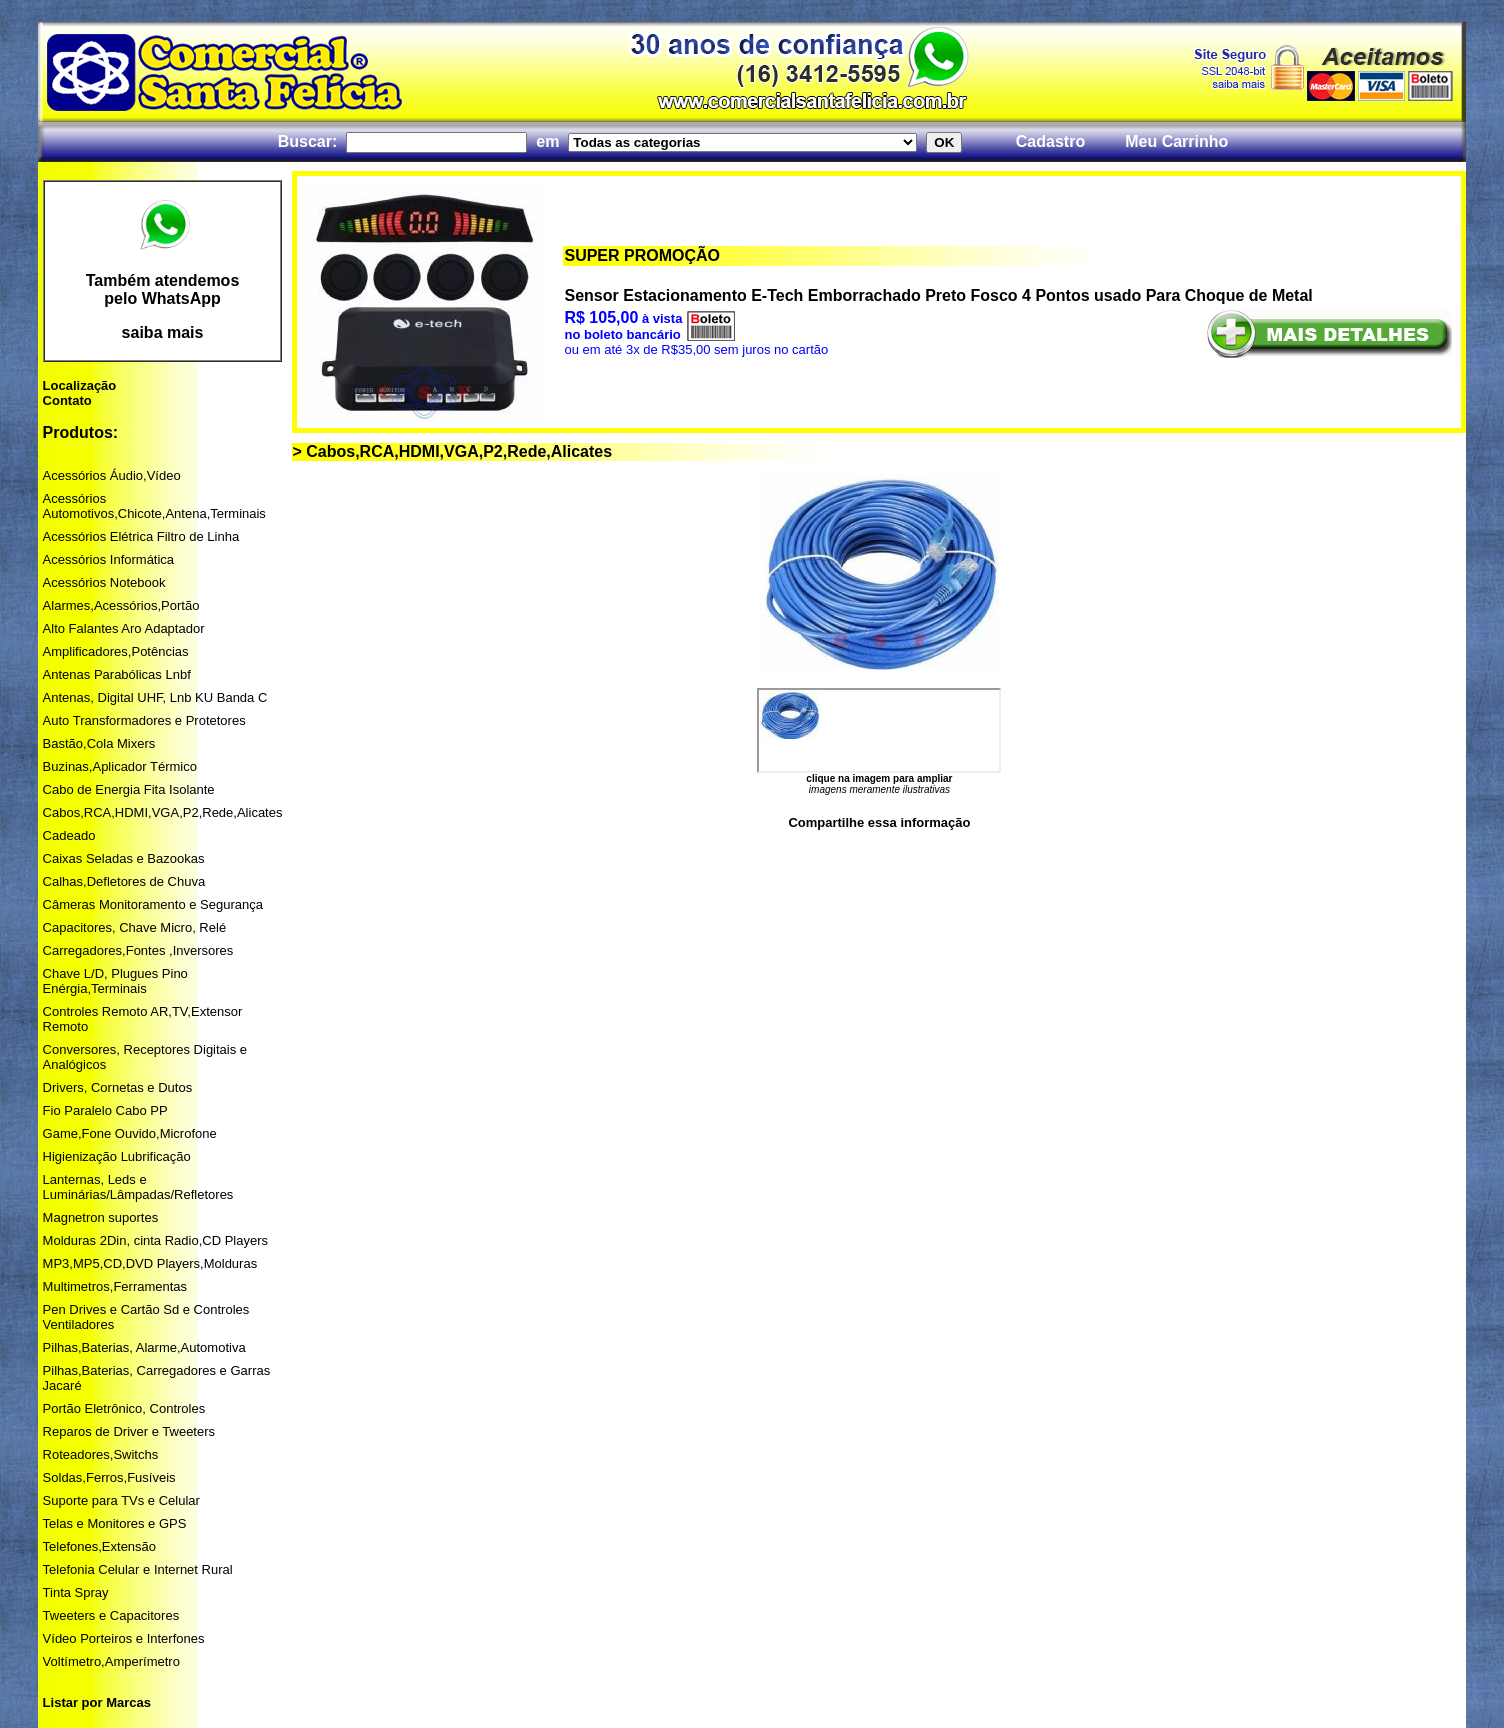  I want to click on Higienização Lubrificação, so click(117, 1156).